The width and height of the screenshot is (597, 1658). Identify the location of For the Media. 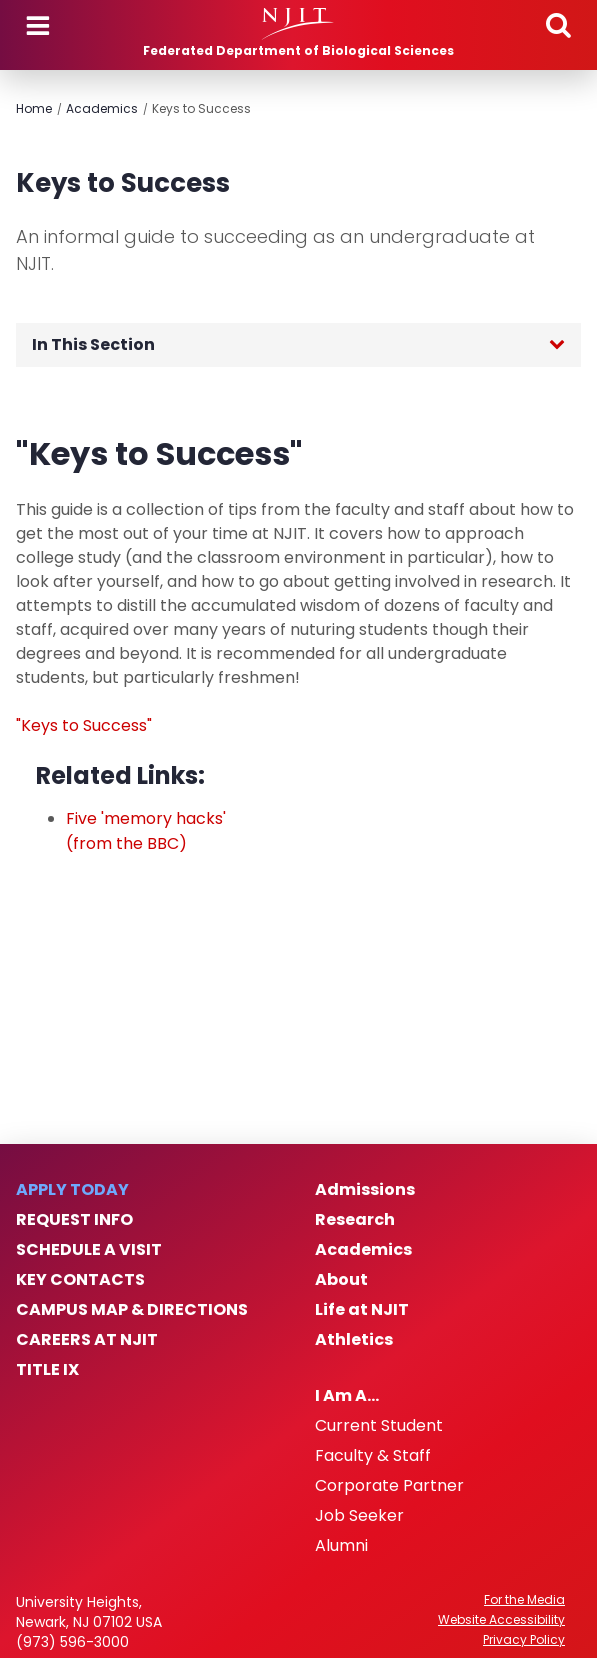
(524, 1600).